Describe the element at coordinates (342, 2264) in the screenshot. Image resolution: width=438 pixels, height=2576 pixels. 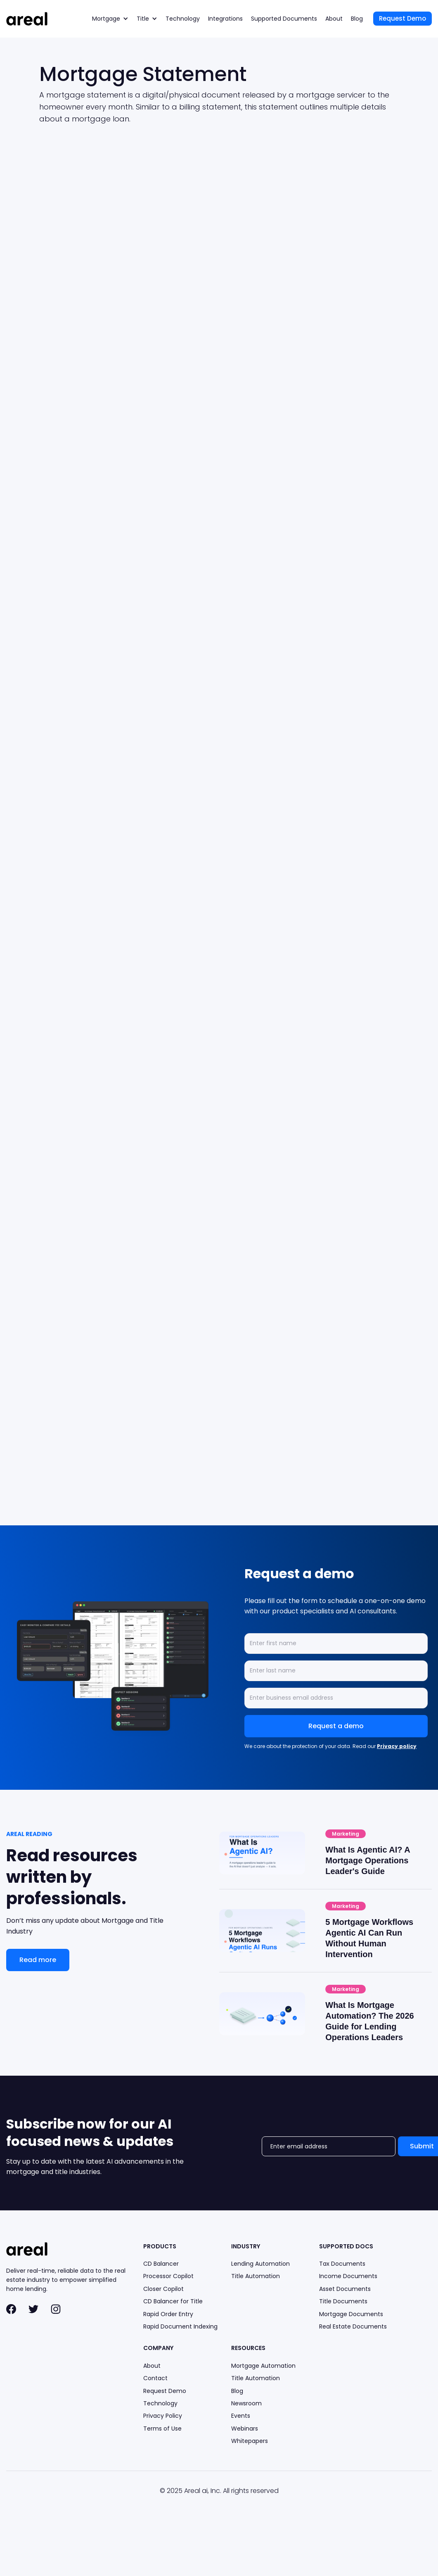
I see `Tax Documents` at that location.